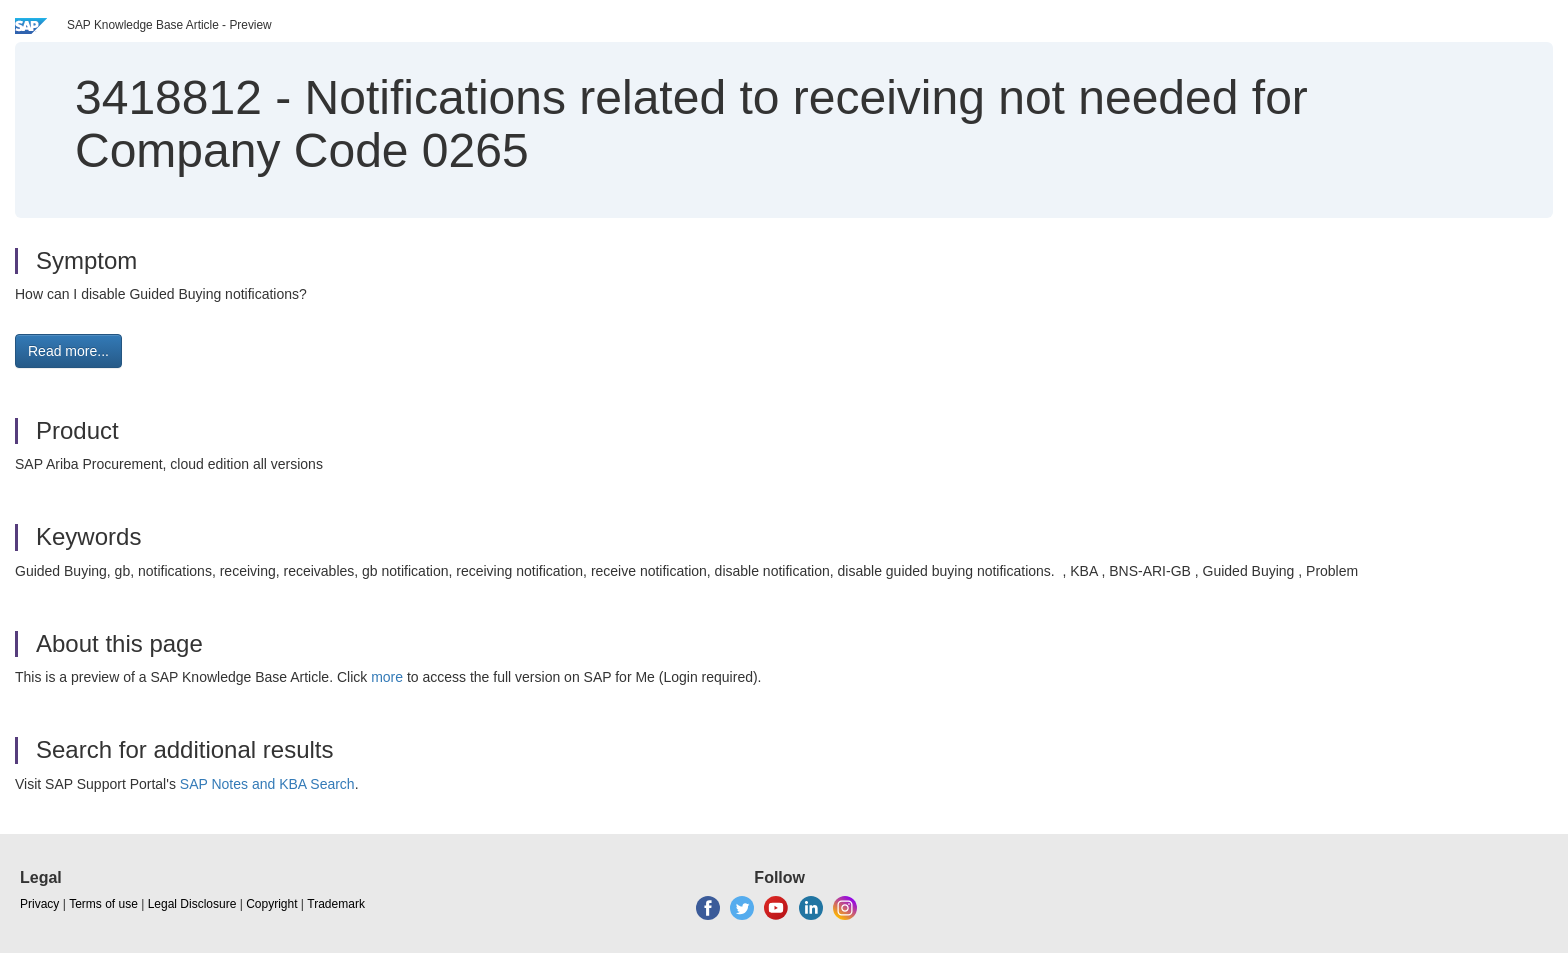 Image resolution: width=1568 pixels, height=953 pixels. What do you see at coordinates (271, 904) in the screenshot?
I see `Copyright` at bounding box center [271, 904].